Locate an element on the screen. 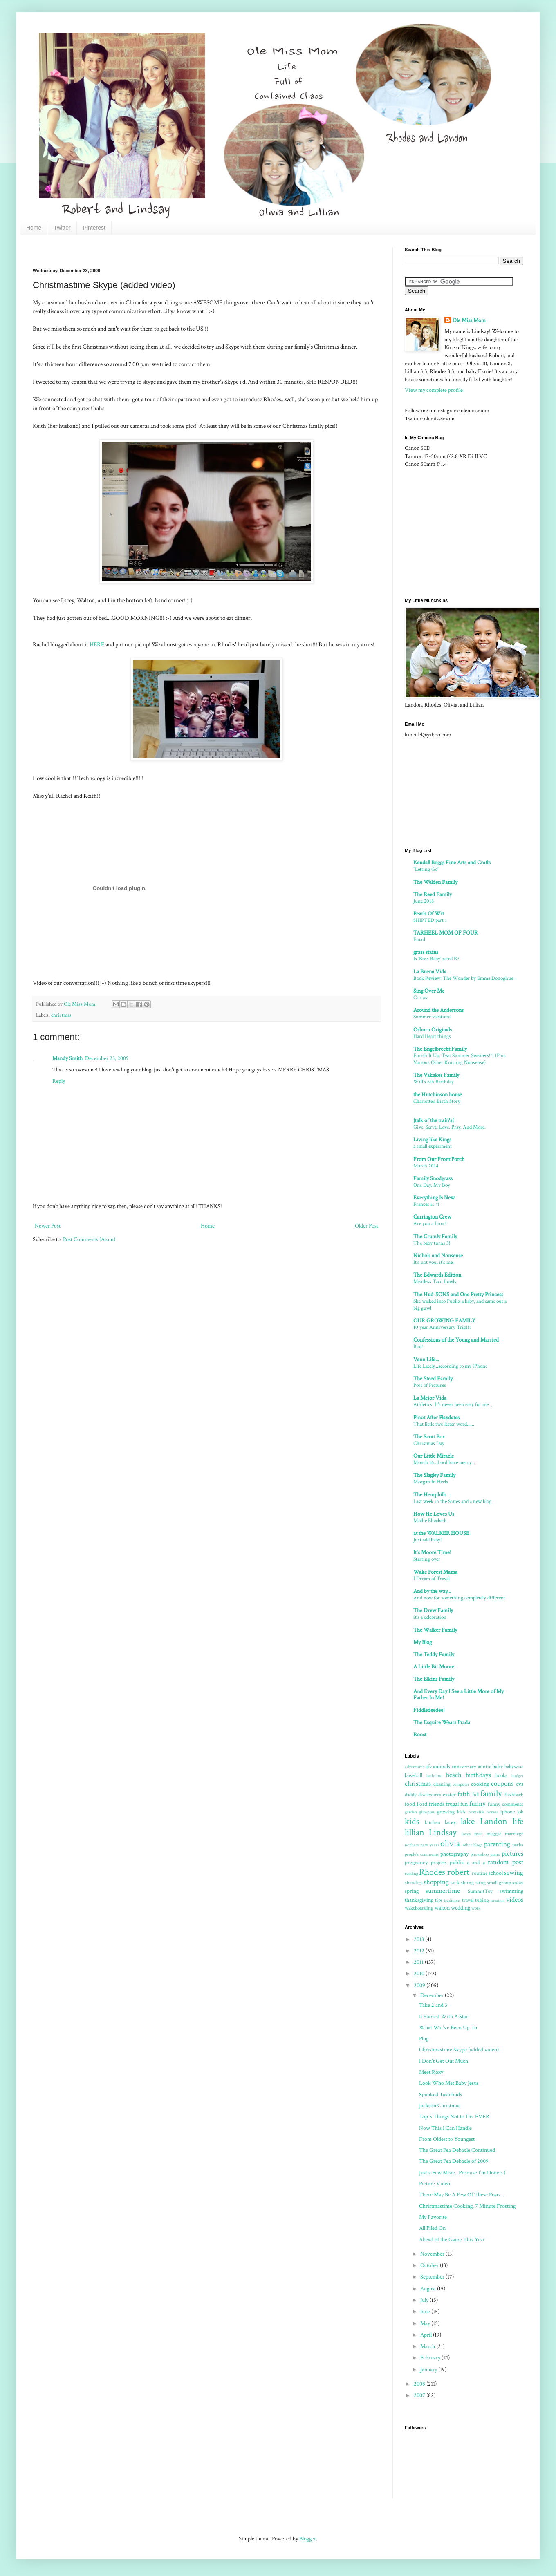 This screenshot has width=556, height=2576. And Every Day I See a Little More of My Father In Me! is located at coordinates (458, 1695).